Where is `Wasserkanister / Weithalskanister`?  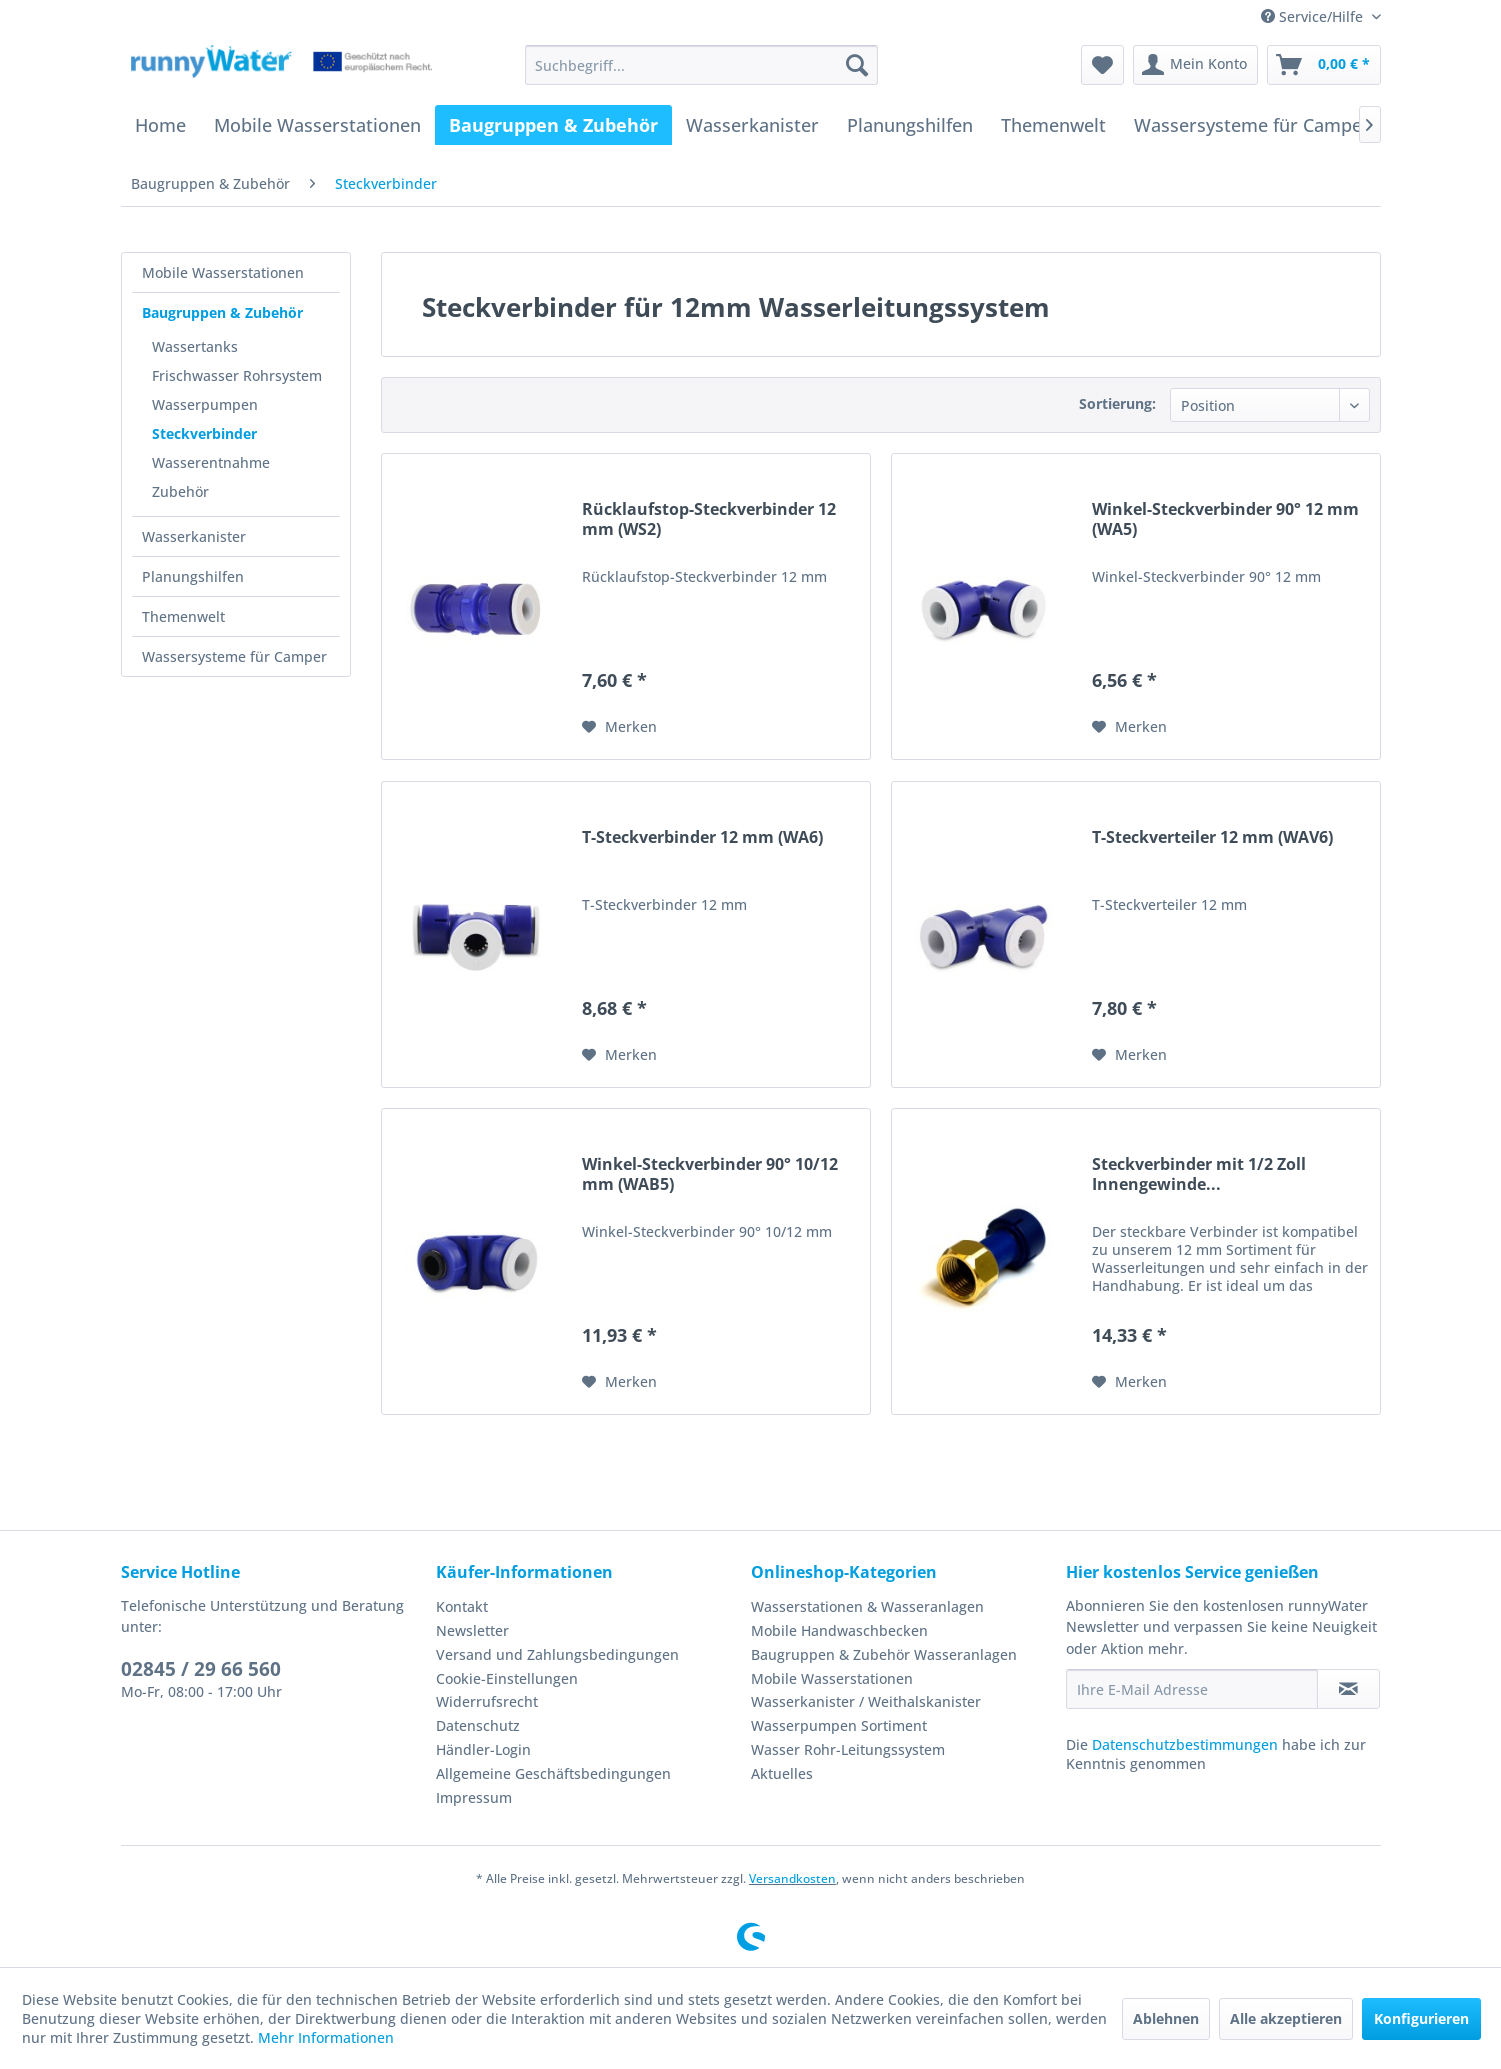 Wasserkanister / Weithalskanister is located at coordinates (866, 1701).